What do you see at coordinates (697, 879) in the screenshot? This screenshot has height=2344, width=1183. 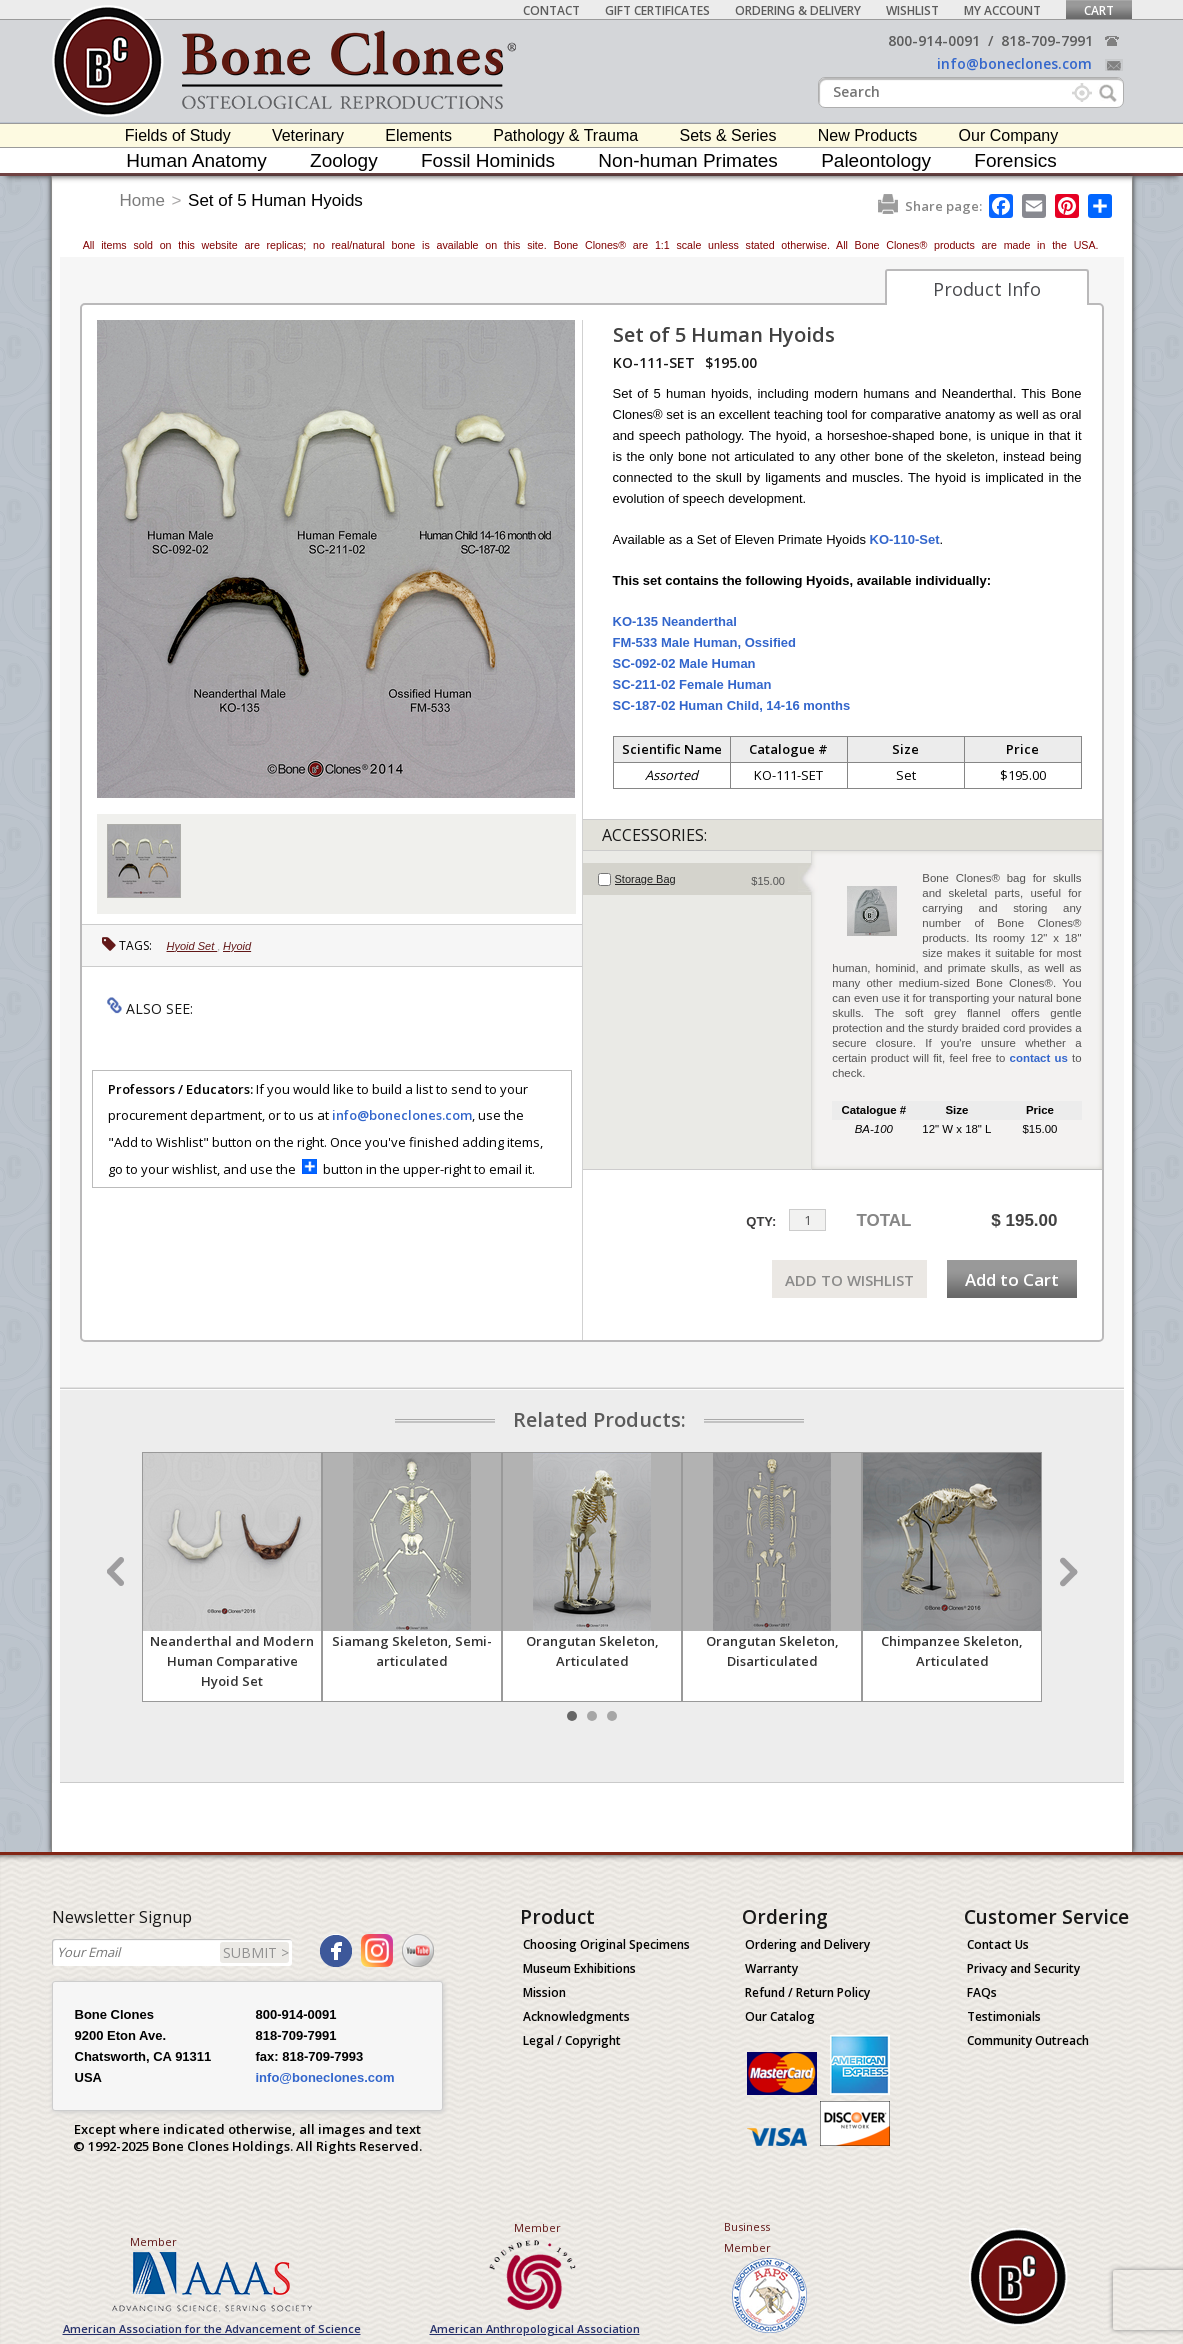 I see `[presentation]` at bounding box center [697, 879].